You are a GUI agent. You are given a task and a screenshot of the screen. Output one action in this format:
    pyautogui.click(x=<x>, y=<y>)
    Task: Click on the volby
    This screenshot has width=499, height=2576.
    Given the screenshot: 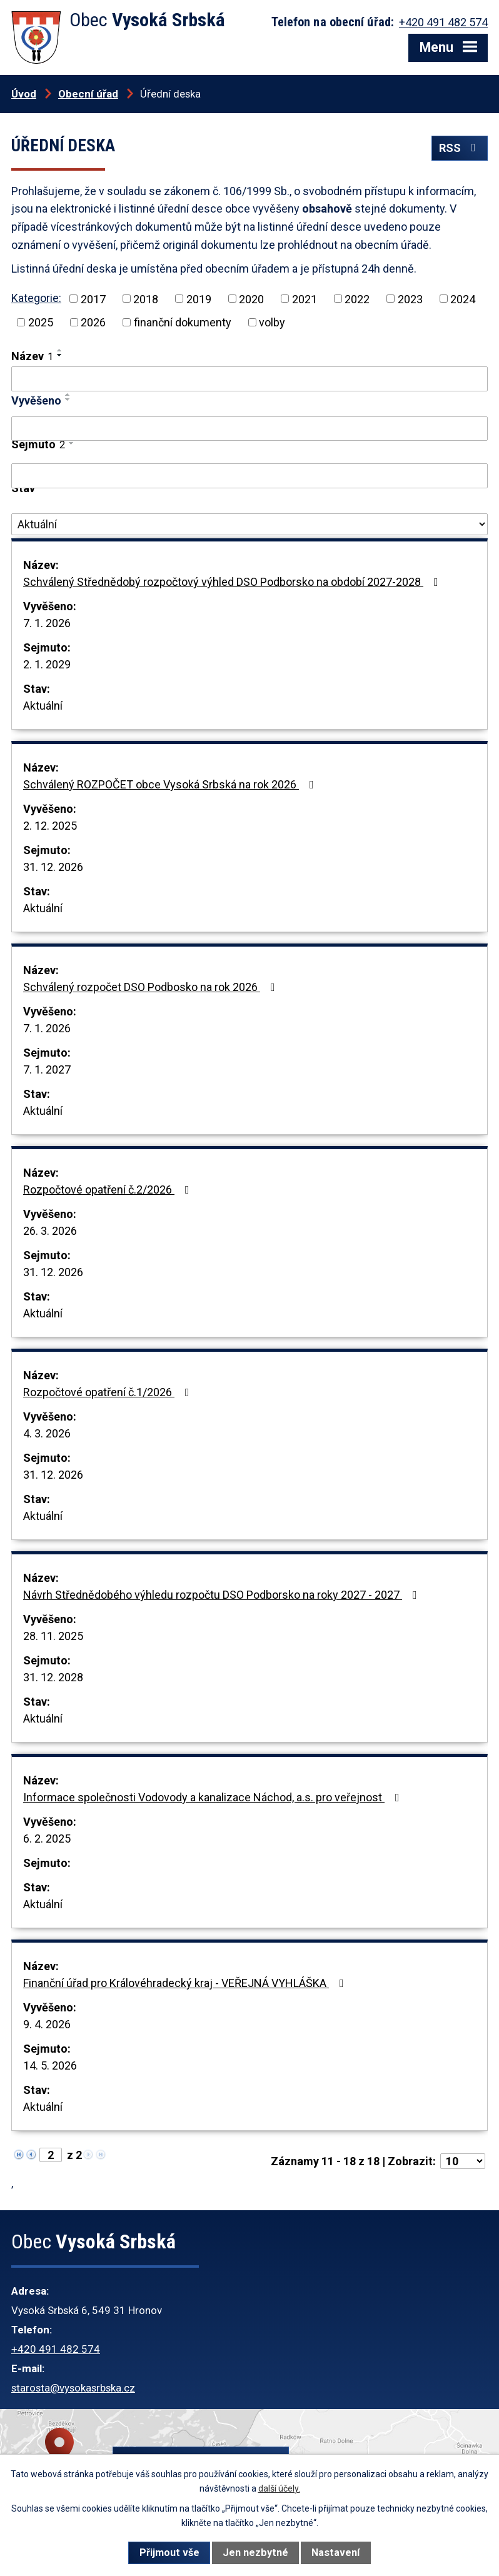 What is the action you would take?
    pyautogui.click(x=272, y=322)
    